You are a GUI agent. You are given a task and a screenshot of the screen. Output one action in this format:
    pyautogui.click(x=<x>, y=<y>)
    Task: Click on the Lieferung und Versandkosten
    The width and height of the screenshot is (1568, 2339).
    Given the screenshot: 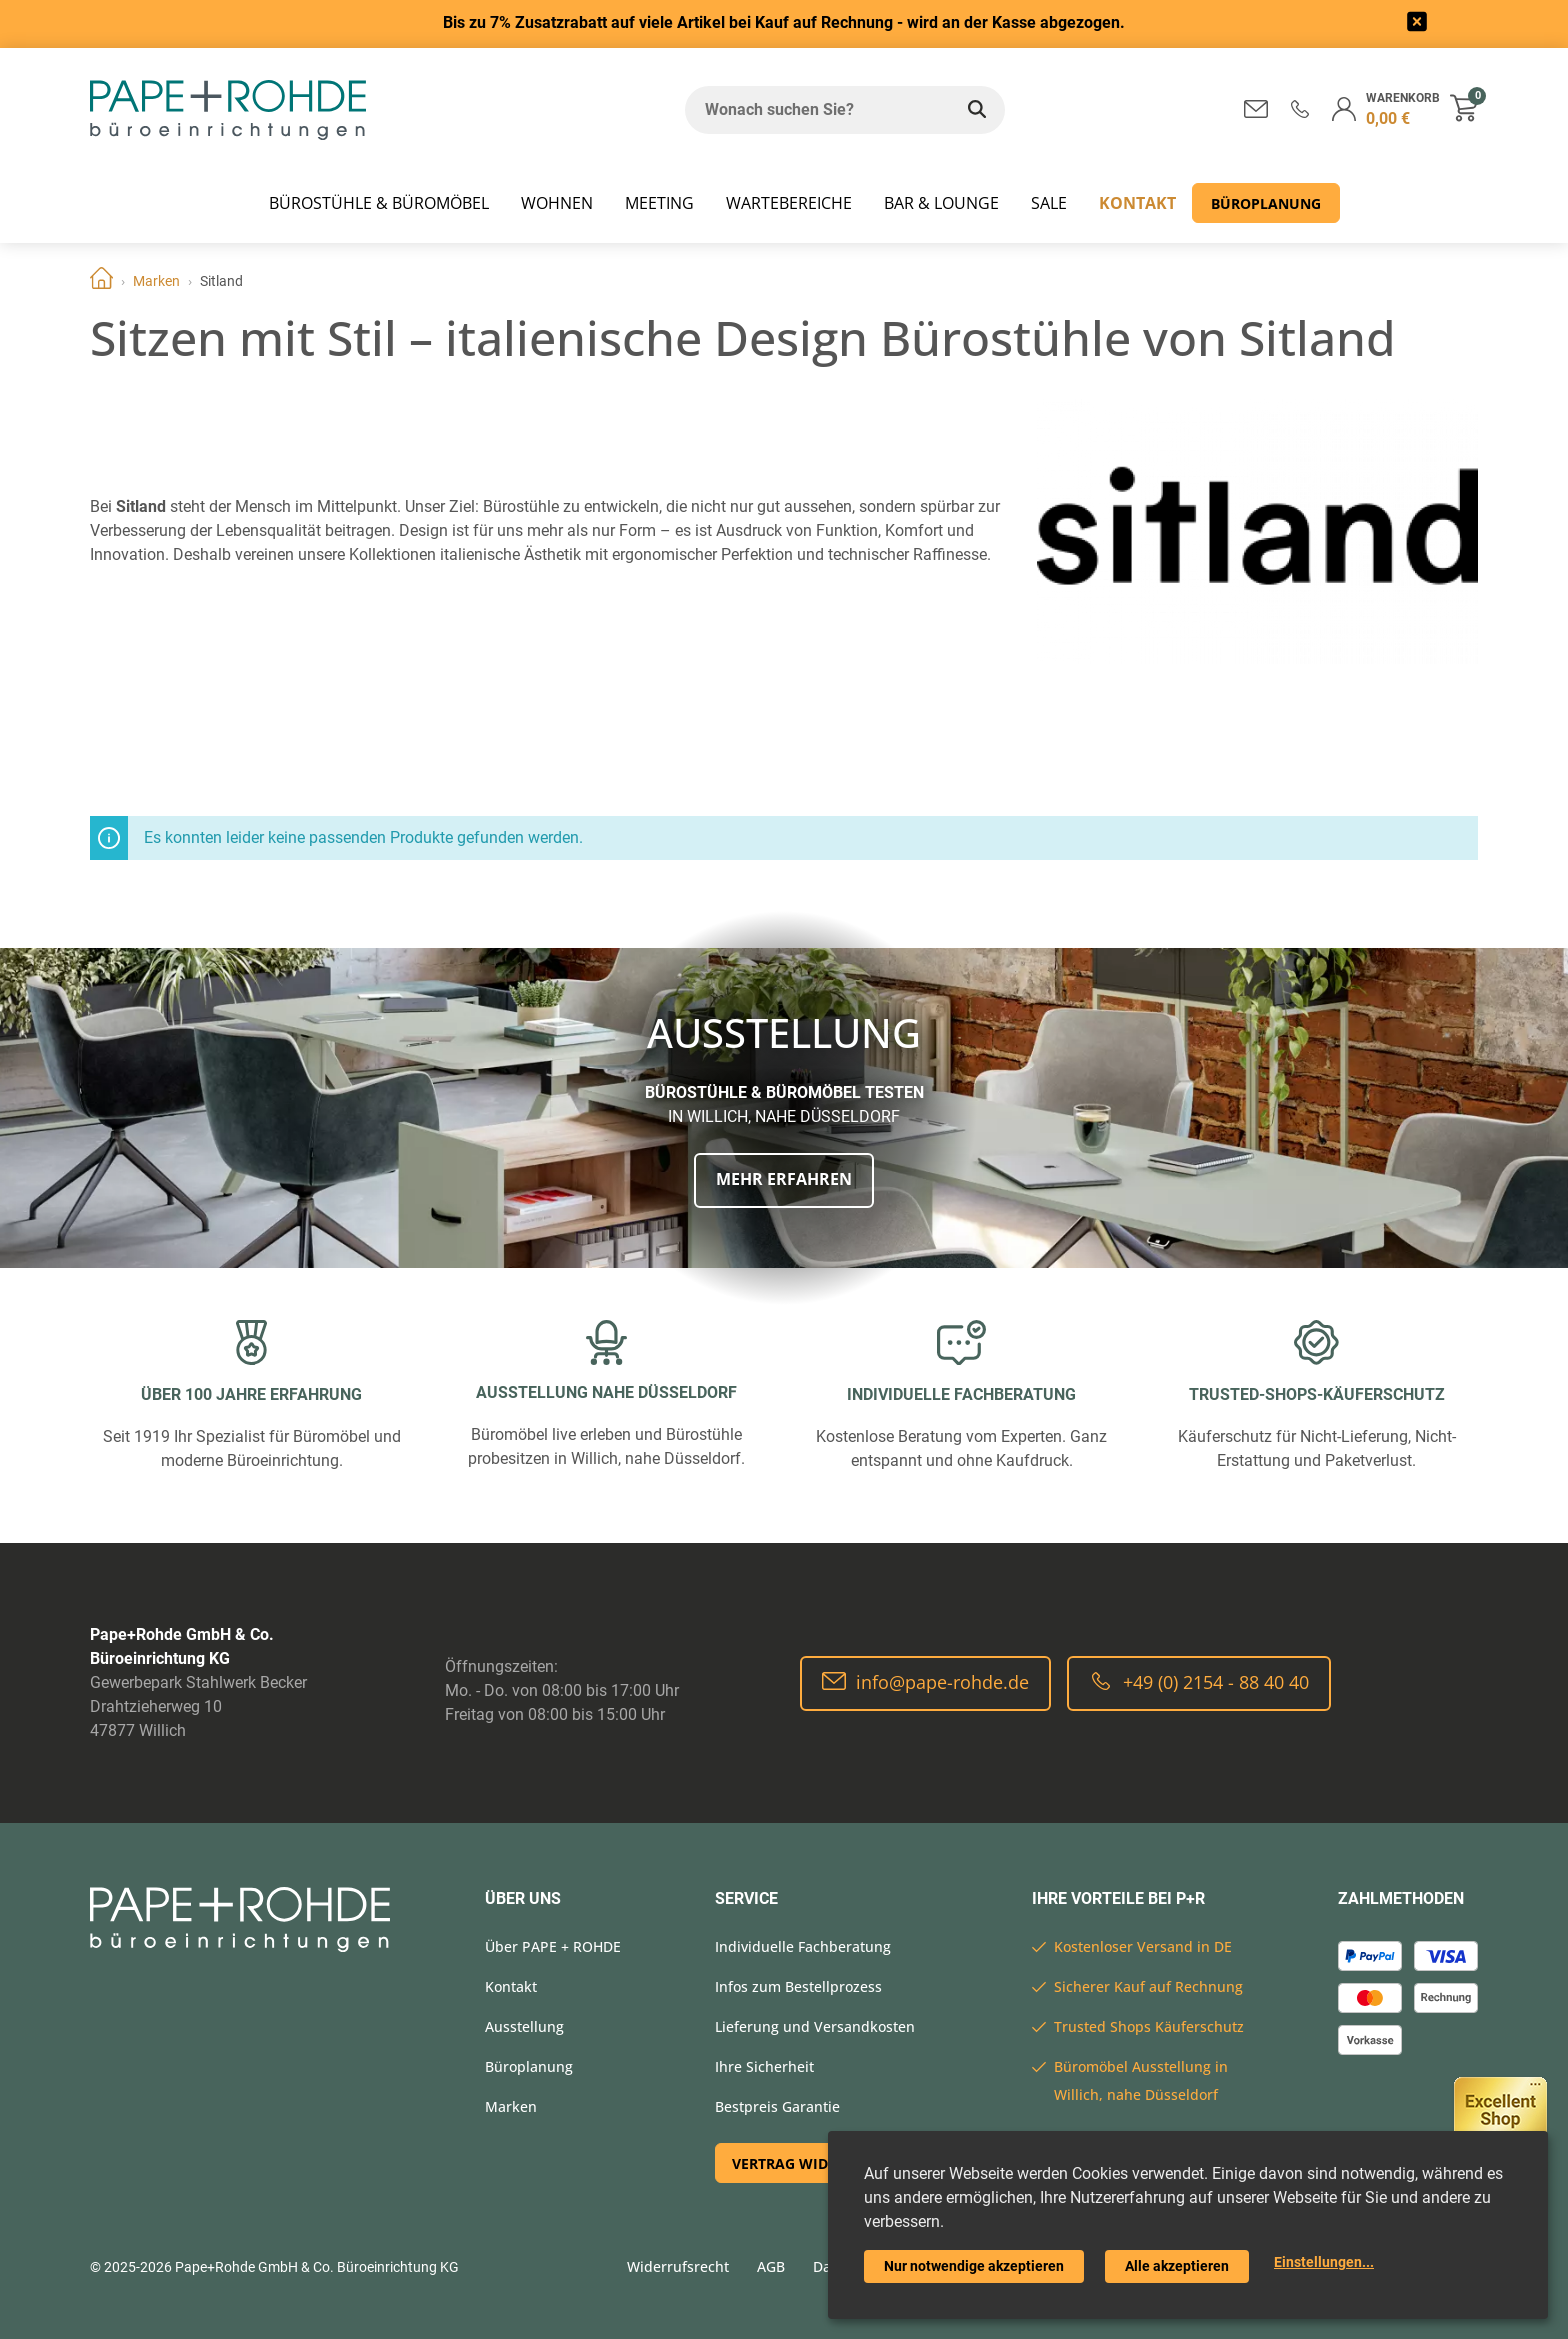 What is the action you would take?
    pyautogui.click(x=815, y=2026)
    